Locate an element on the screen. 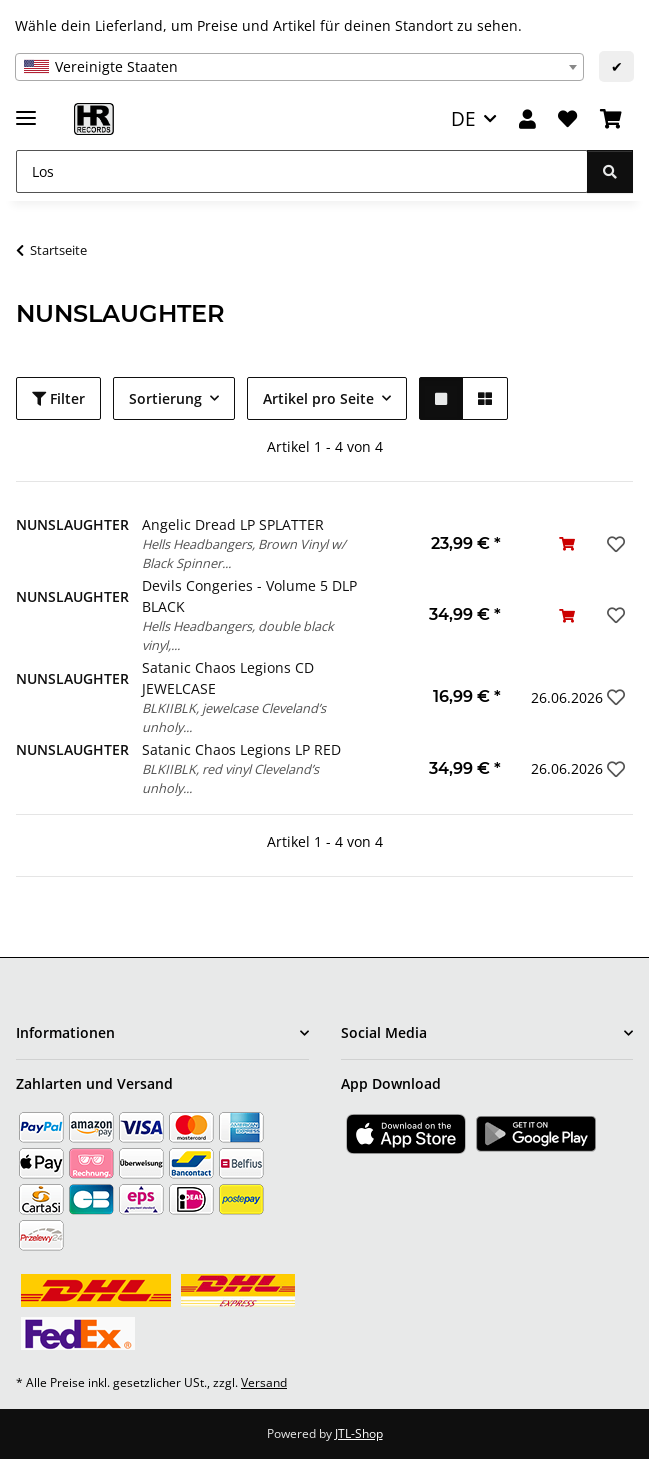 The image size is (649, 1459). Versand is located at coordinates (264, 1382).